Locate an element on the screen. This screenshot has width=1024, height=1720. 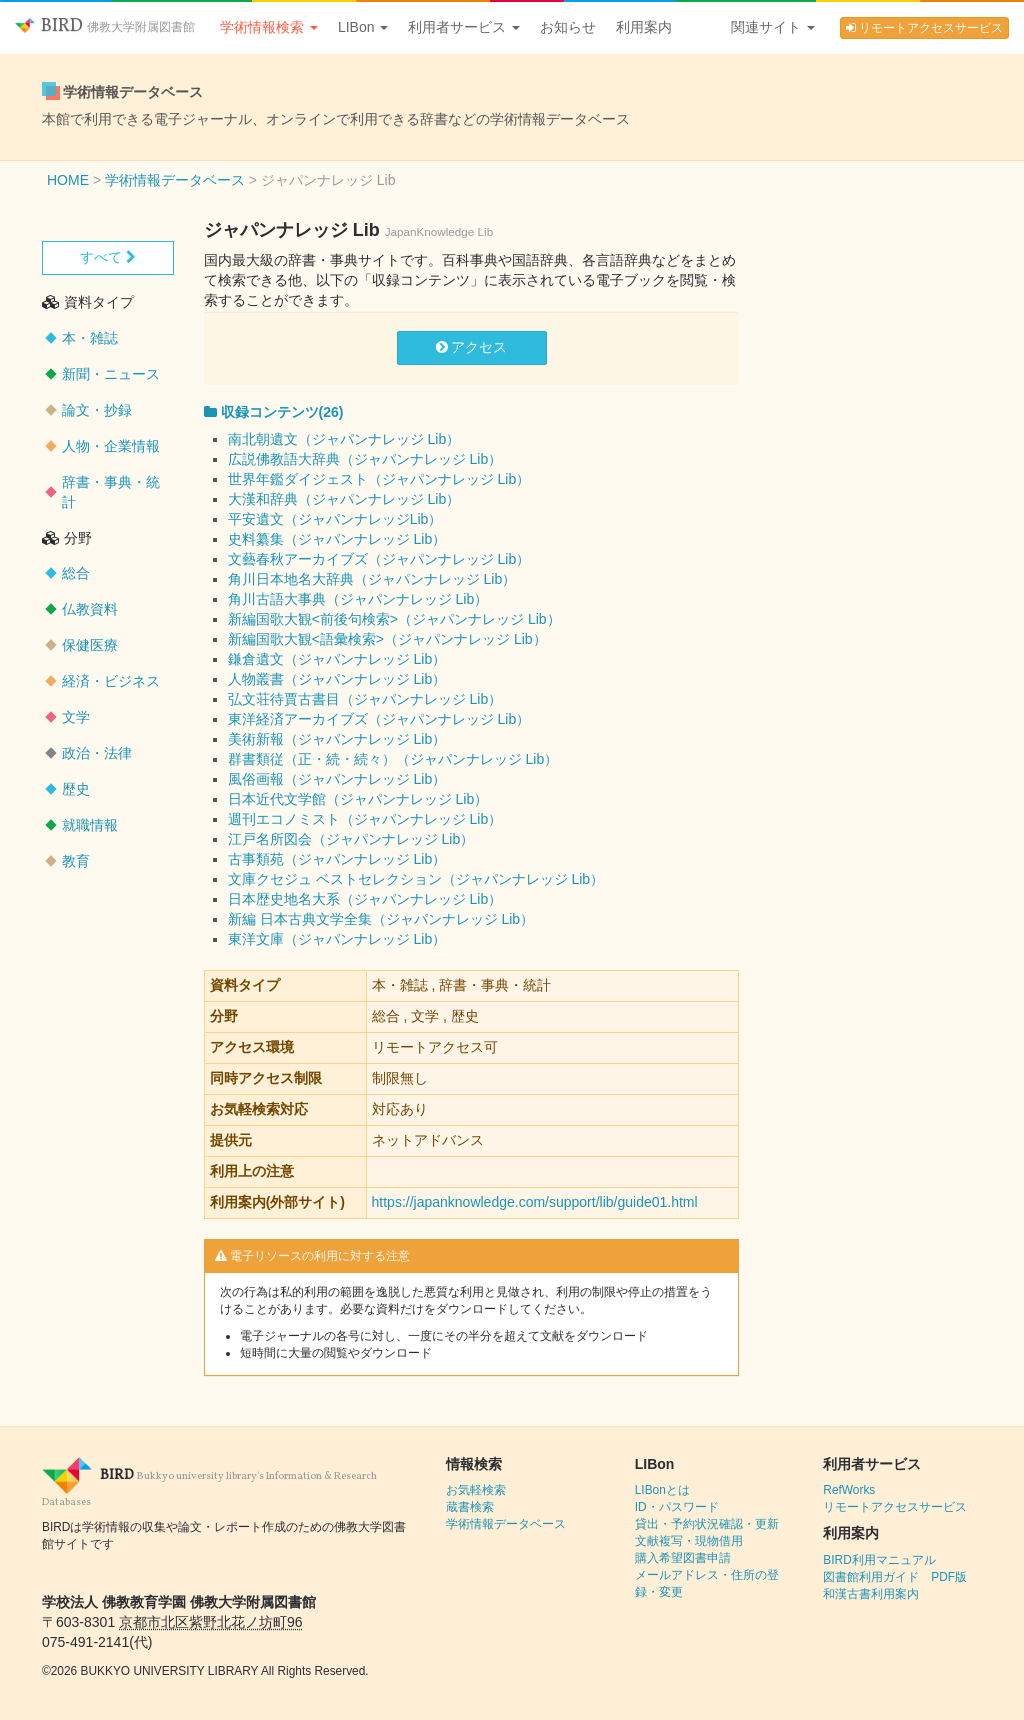
本・雑誌 is located at coordinates (90, 338).